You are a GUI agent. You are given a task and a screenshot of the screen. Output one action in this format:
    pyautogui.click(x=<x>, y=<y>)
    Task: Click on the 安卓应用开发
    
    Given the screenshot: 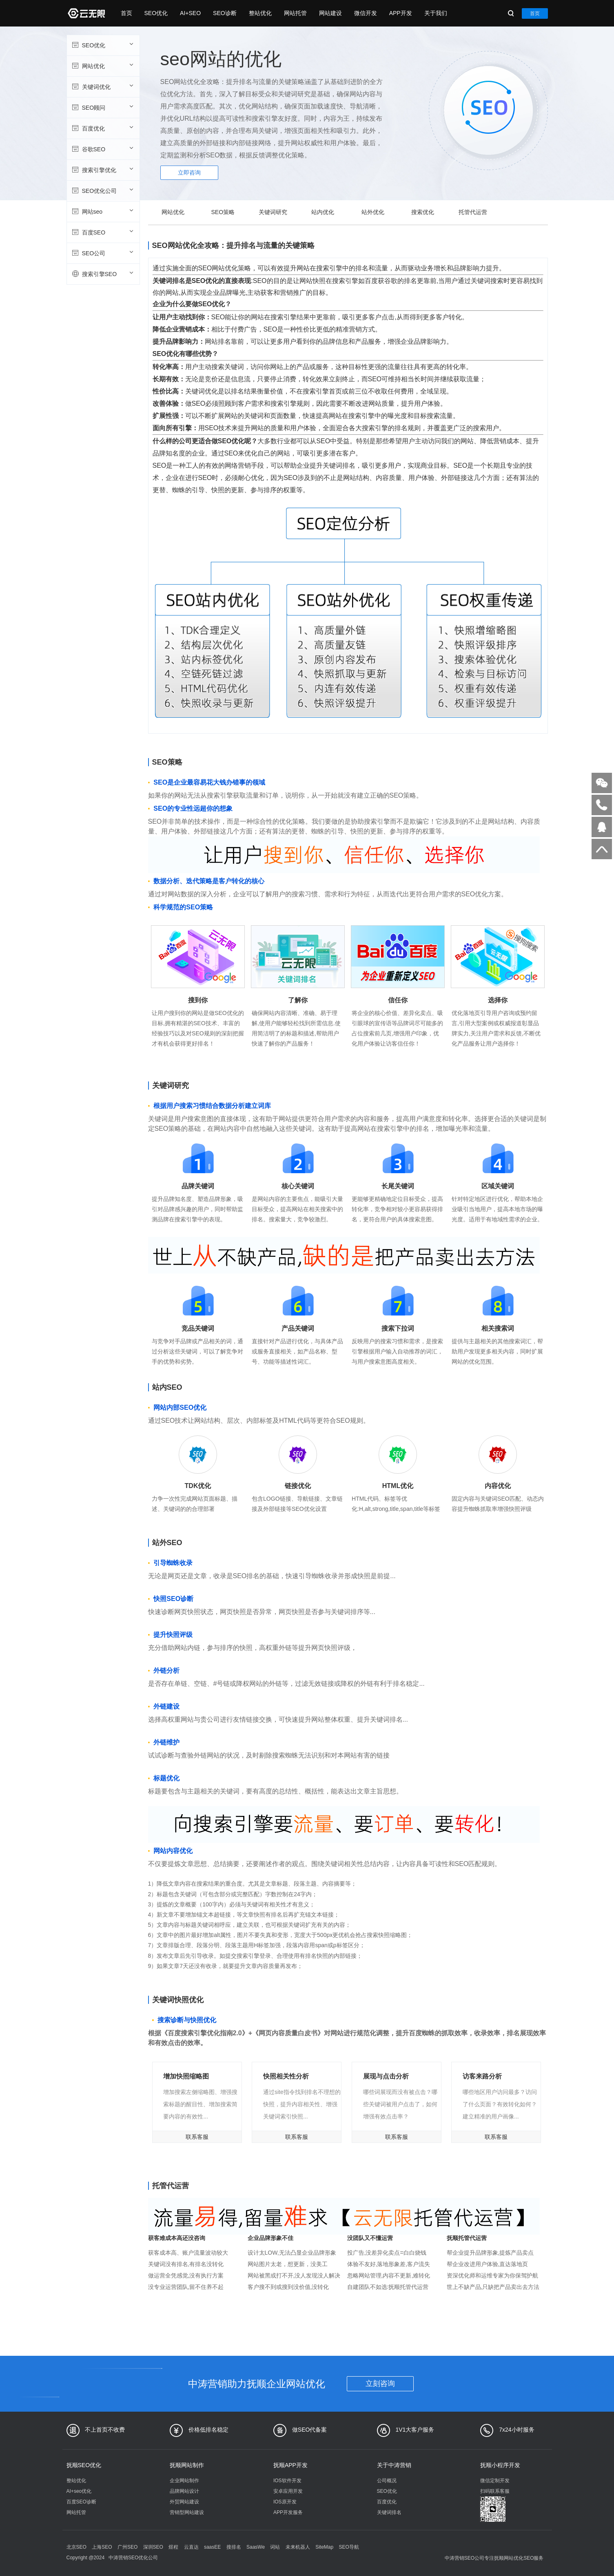 What is the action you would take?
    pyautogui.click(x=288, y=2491)
    